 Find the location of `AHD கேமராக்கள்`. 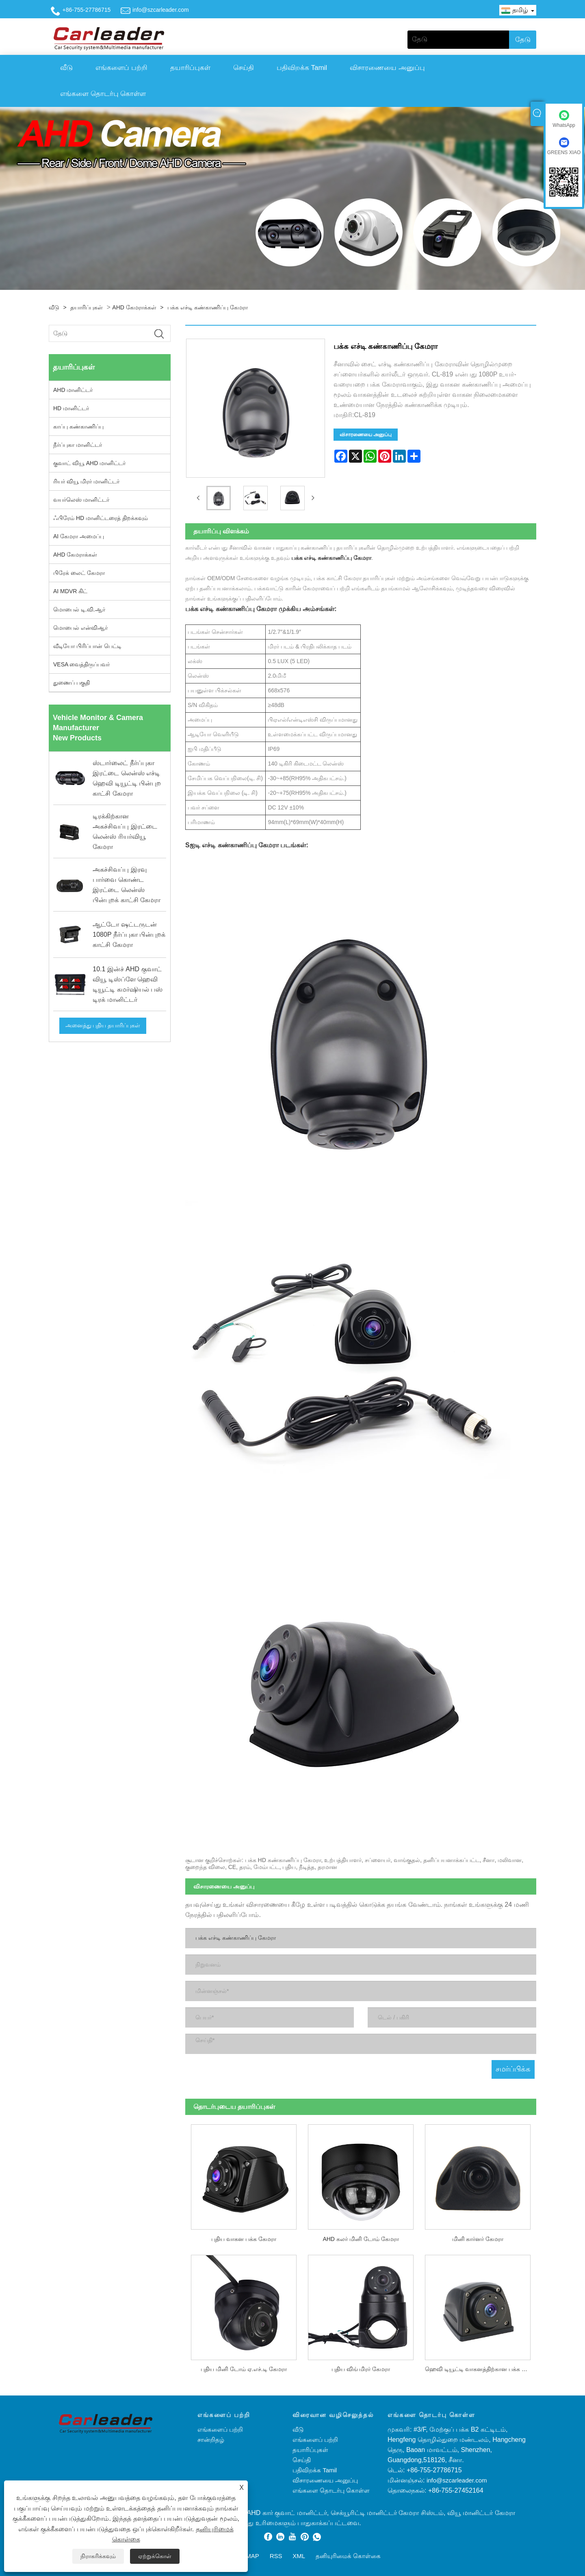

AHD கேமராக்கள் is located at coordinates (134, 307).